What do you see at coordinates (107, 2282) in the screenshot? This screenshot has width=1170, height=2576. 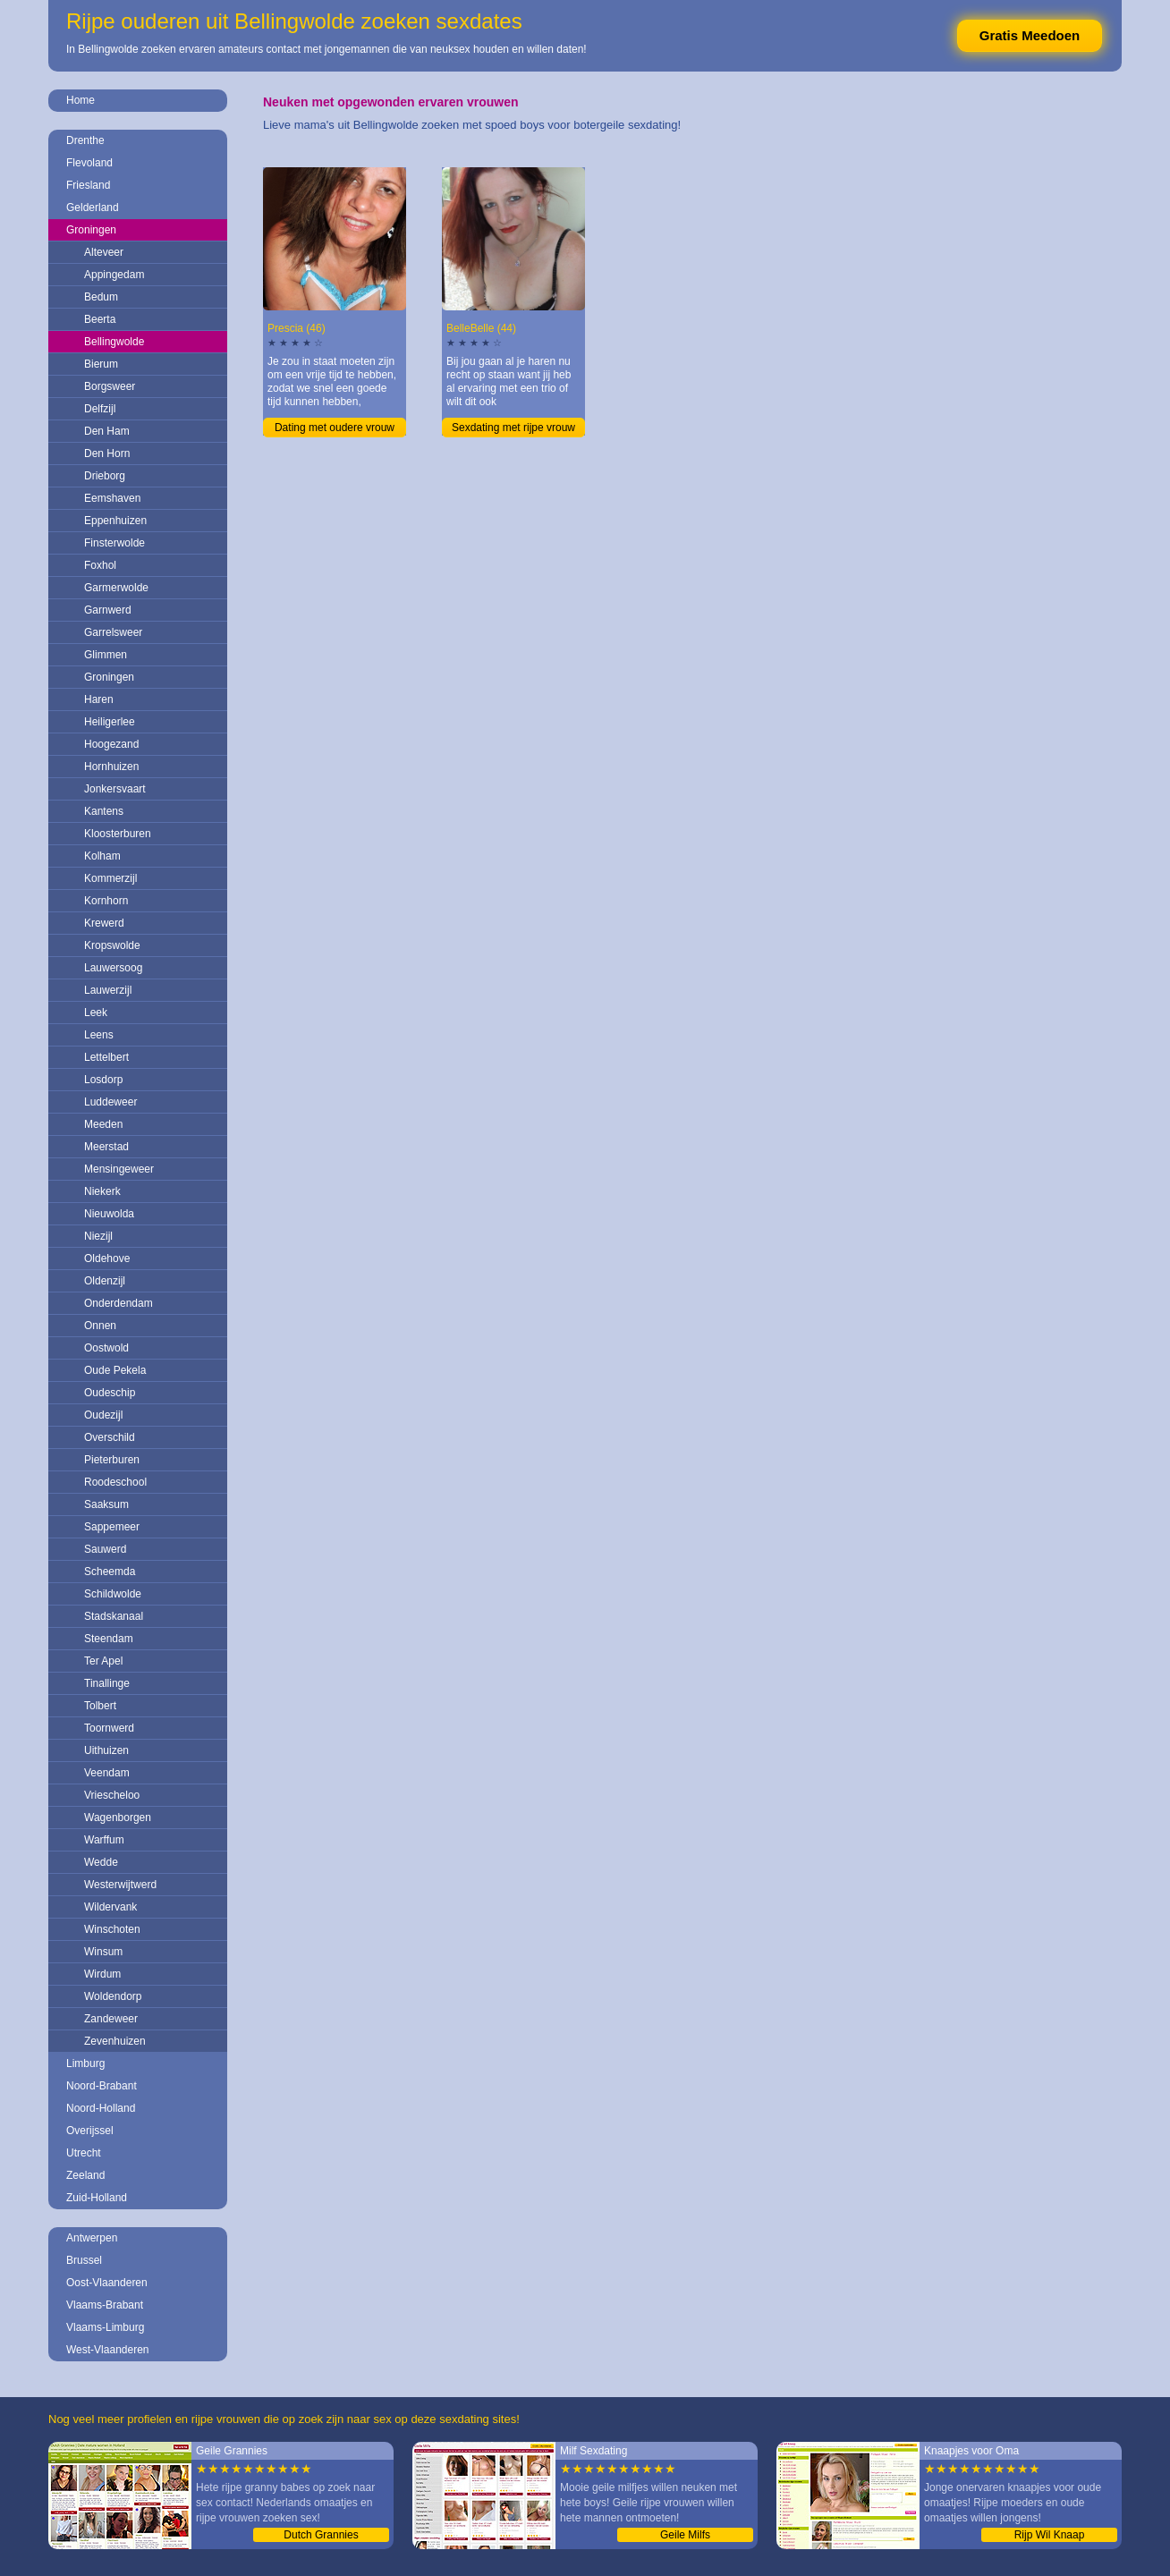 I see `Oost-Vlaanderen` at bounding box center [107, 2282].